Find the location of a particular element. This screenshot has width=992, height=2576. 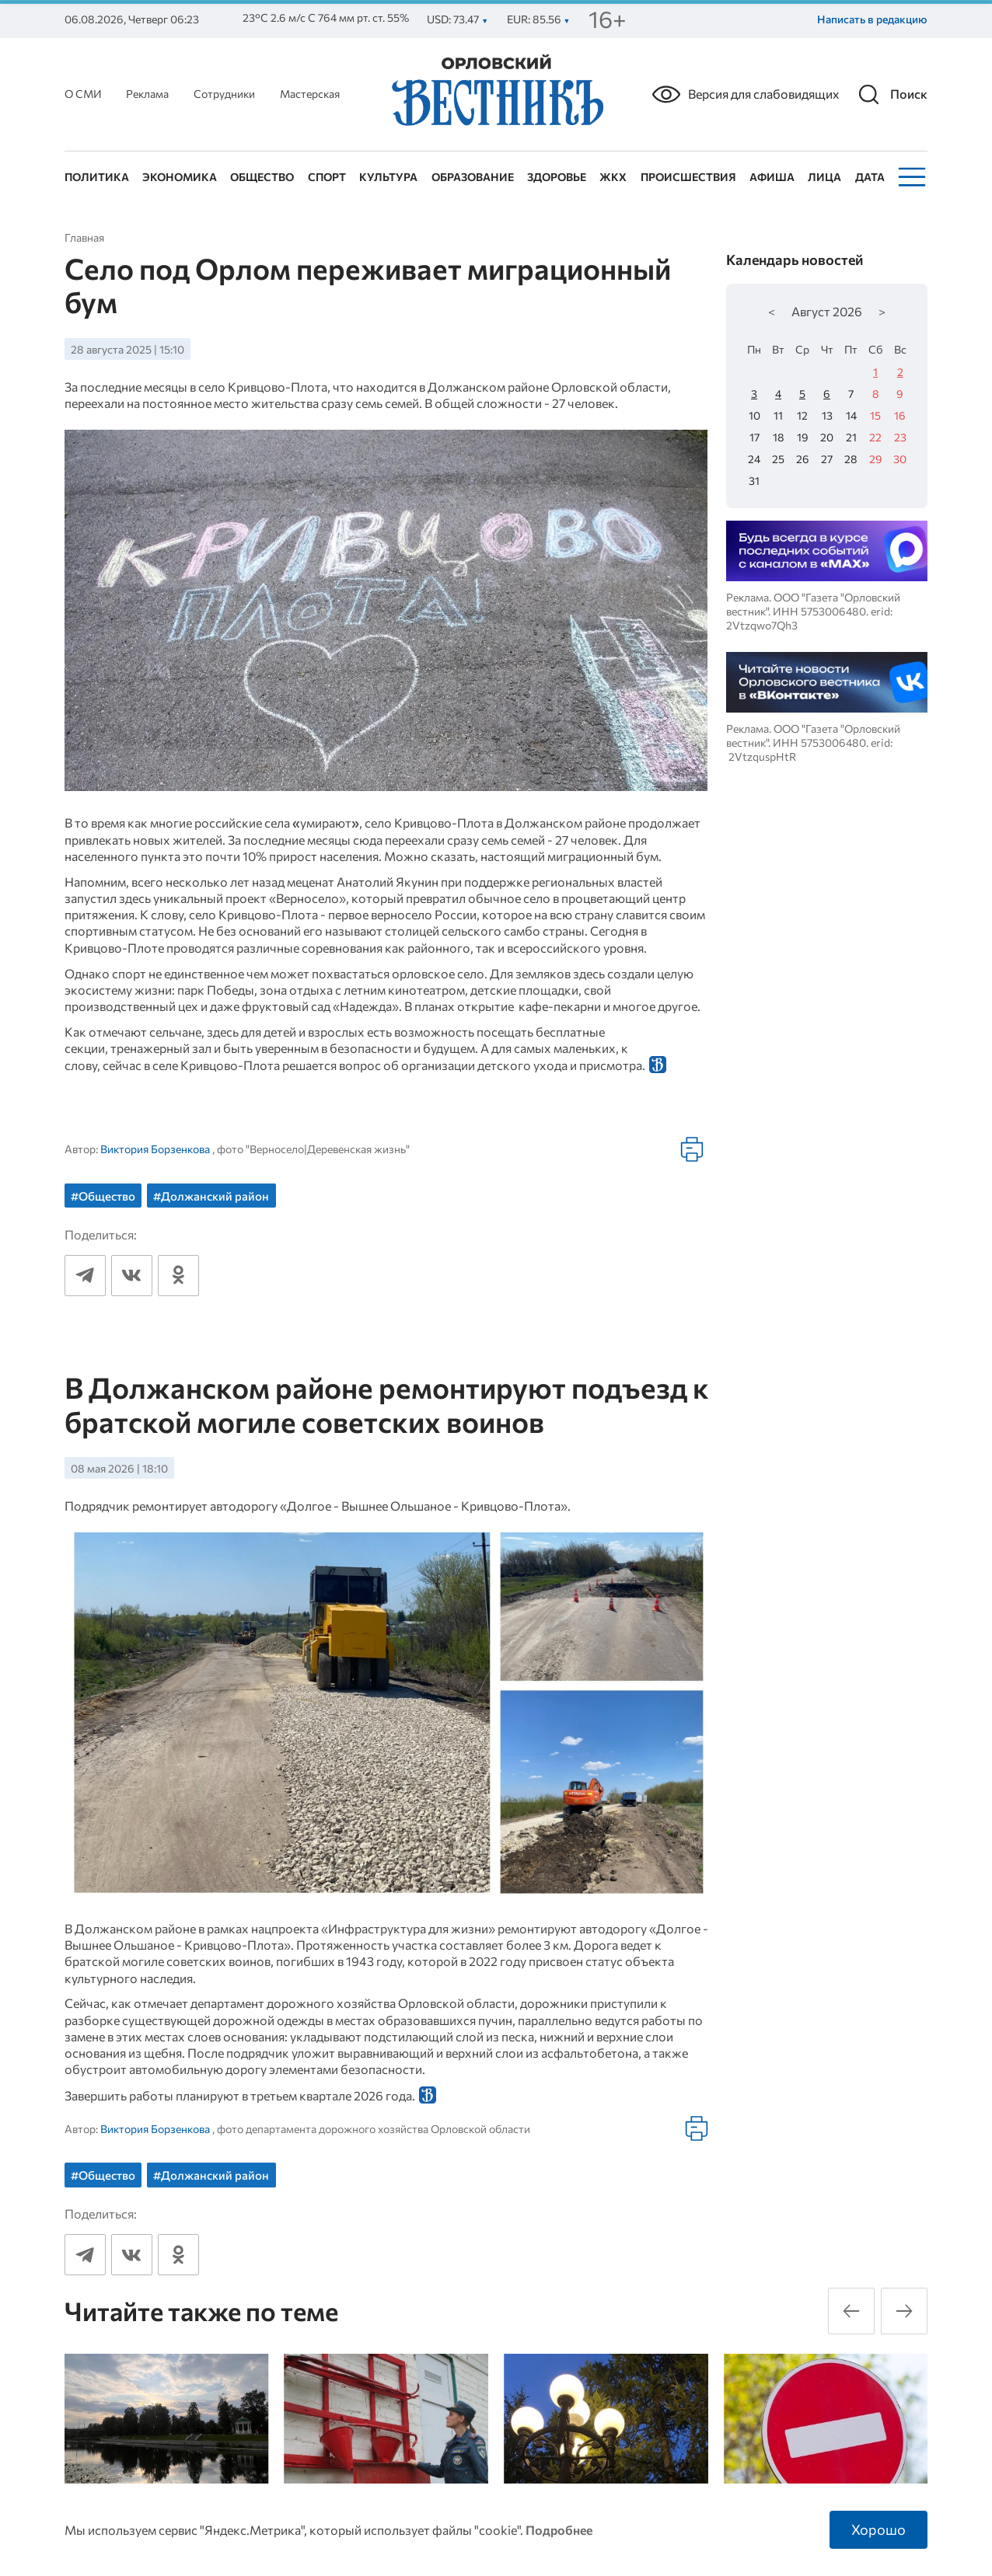

Здоровье is located at coordinates (556, 176).